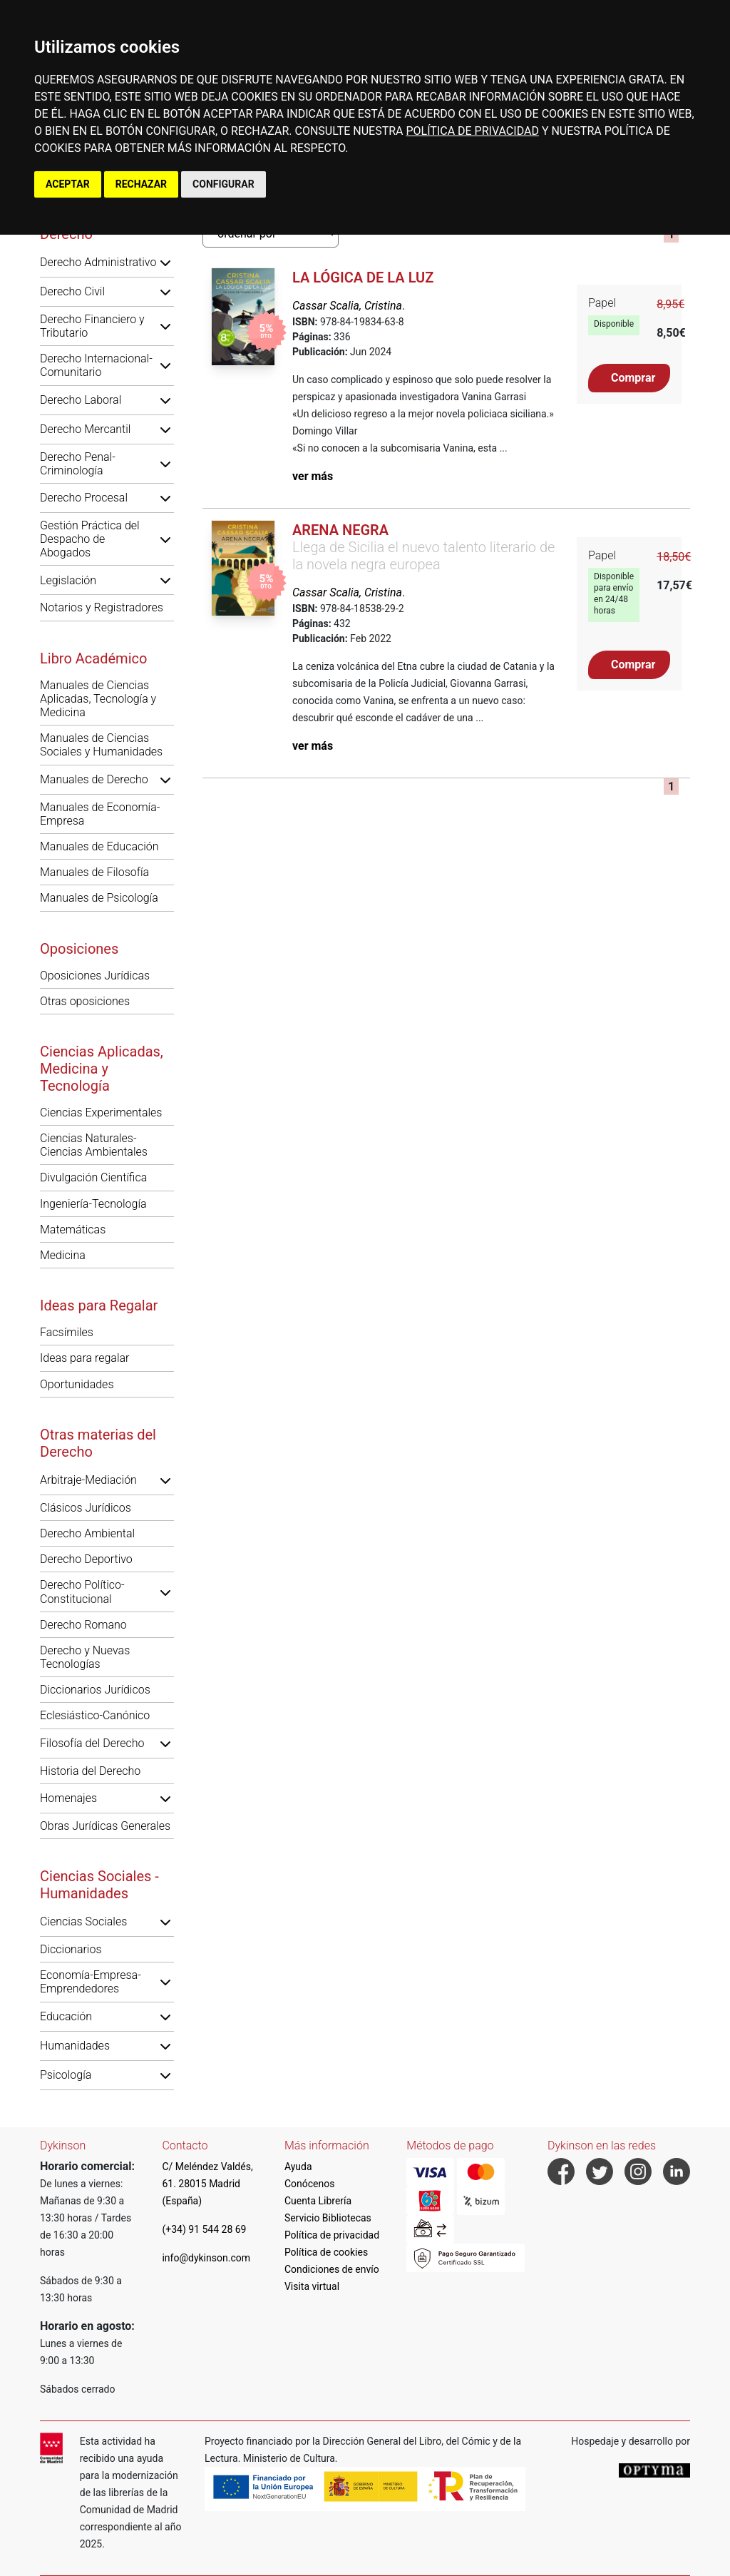 This screenshot has width=730, height=2576. I want to click on Clásicos Jurídicos, so click(85, 1507).